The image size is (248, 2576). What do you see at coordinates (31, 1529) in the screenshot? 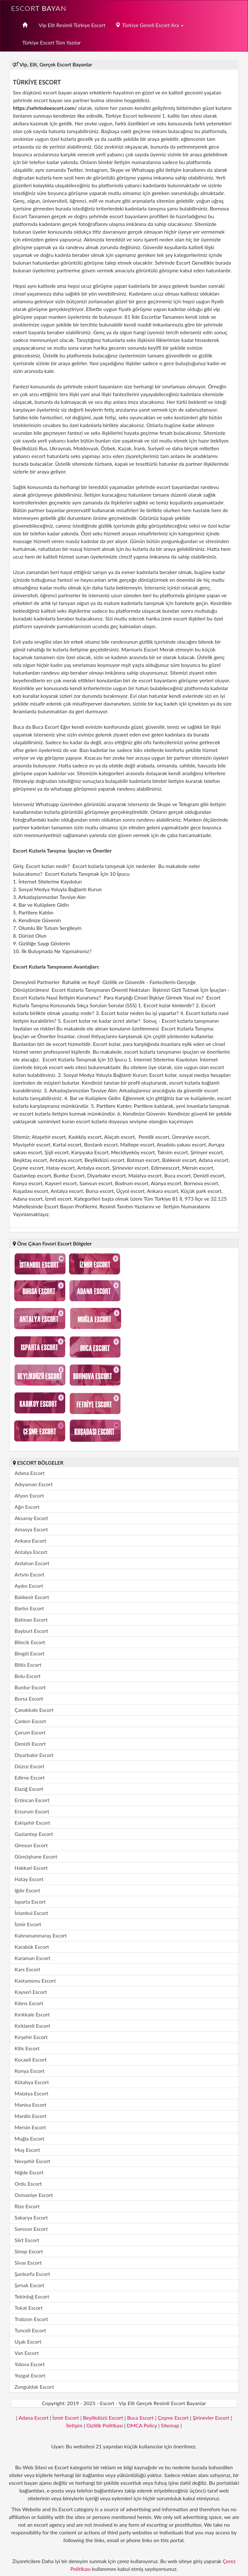
I see `Amasya Escort` at bounding box center [31, 1529].